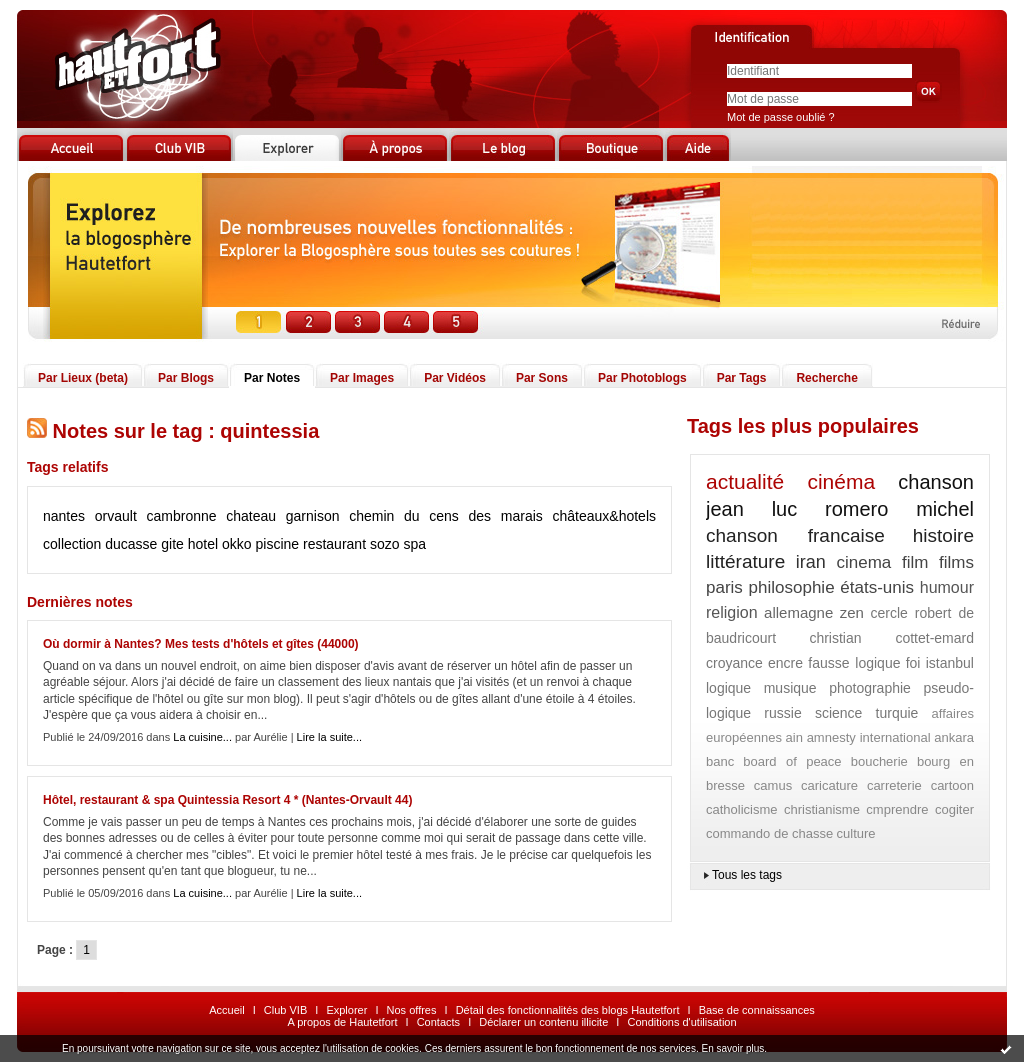 The height and width of the screenshot is (1062, 1024). What do you see at coordinates (913, 663) in the screenshot?
I see `foi` at bounding box center [913, 663].